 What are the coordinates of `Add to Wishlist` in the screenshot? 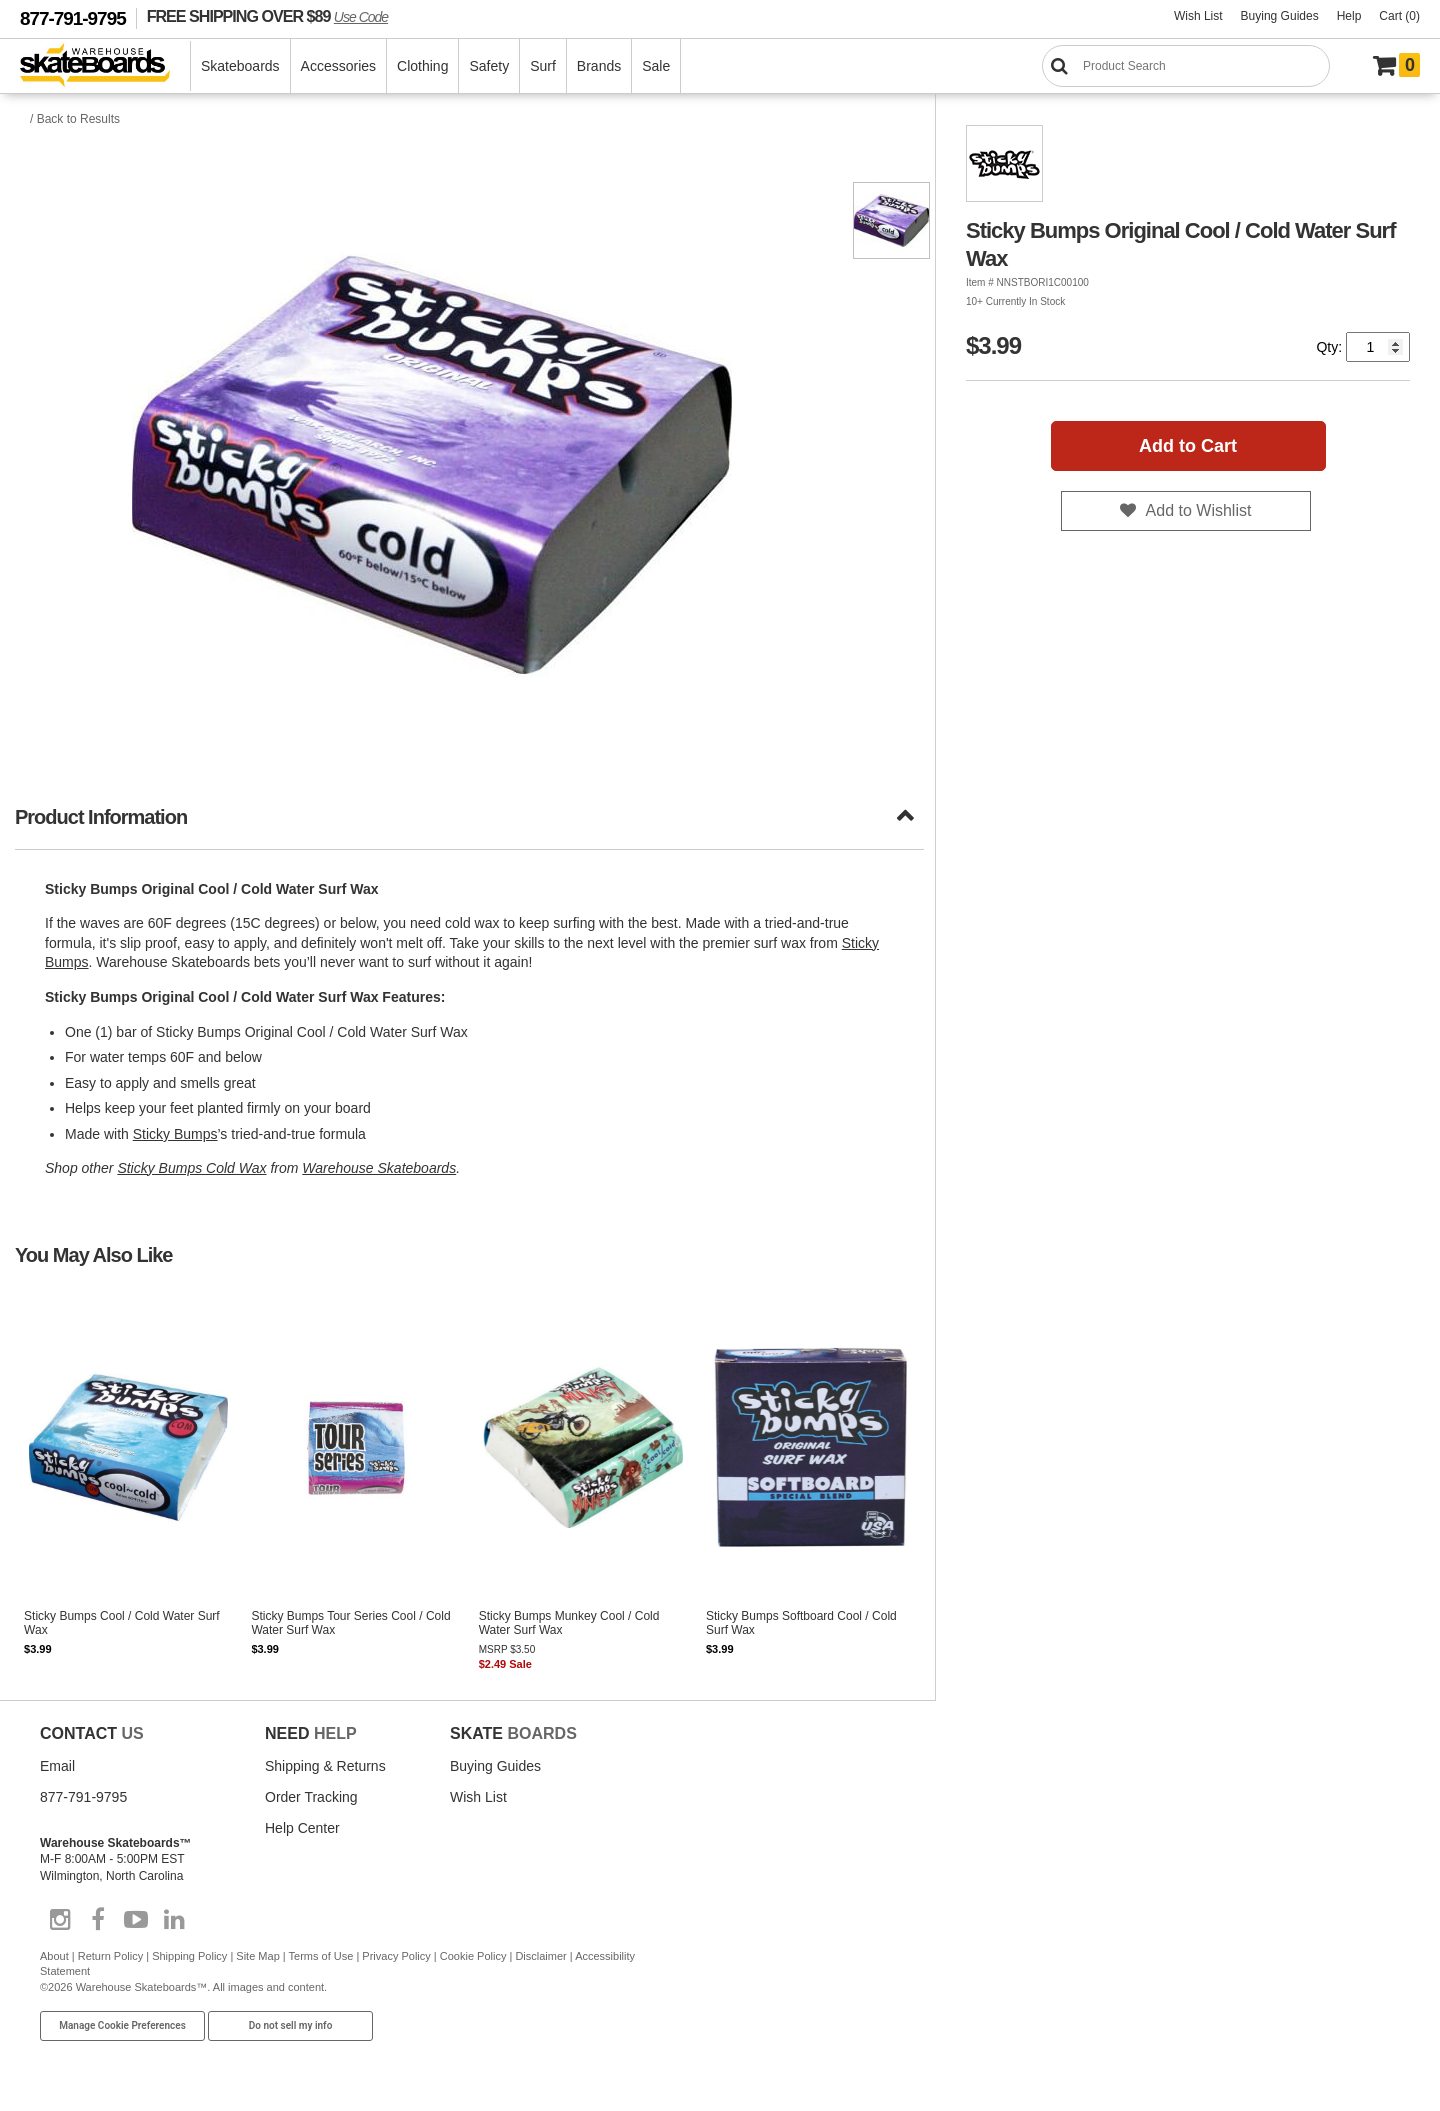 It's located at (1199, 510).